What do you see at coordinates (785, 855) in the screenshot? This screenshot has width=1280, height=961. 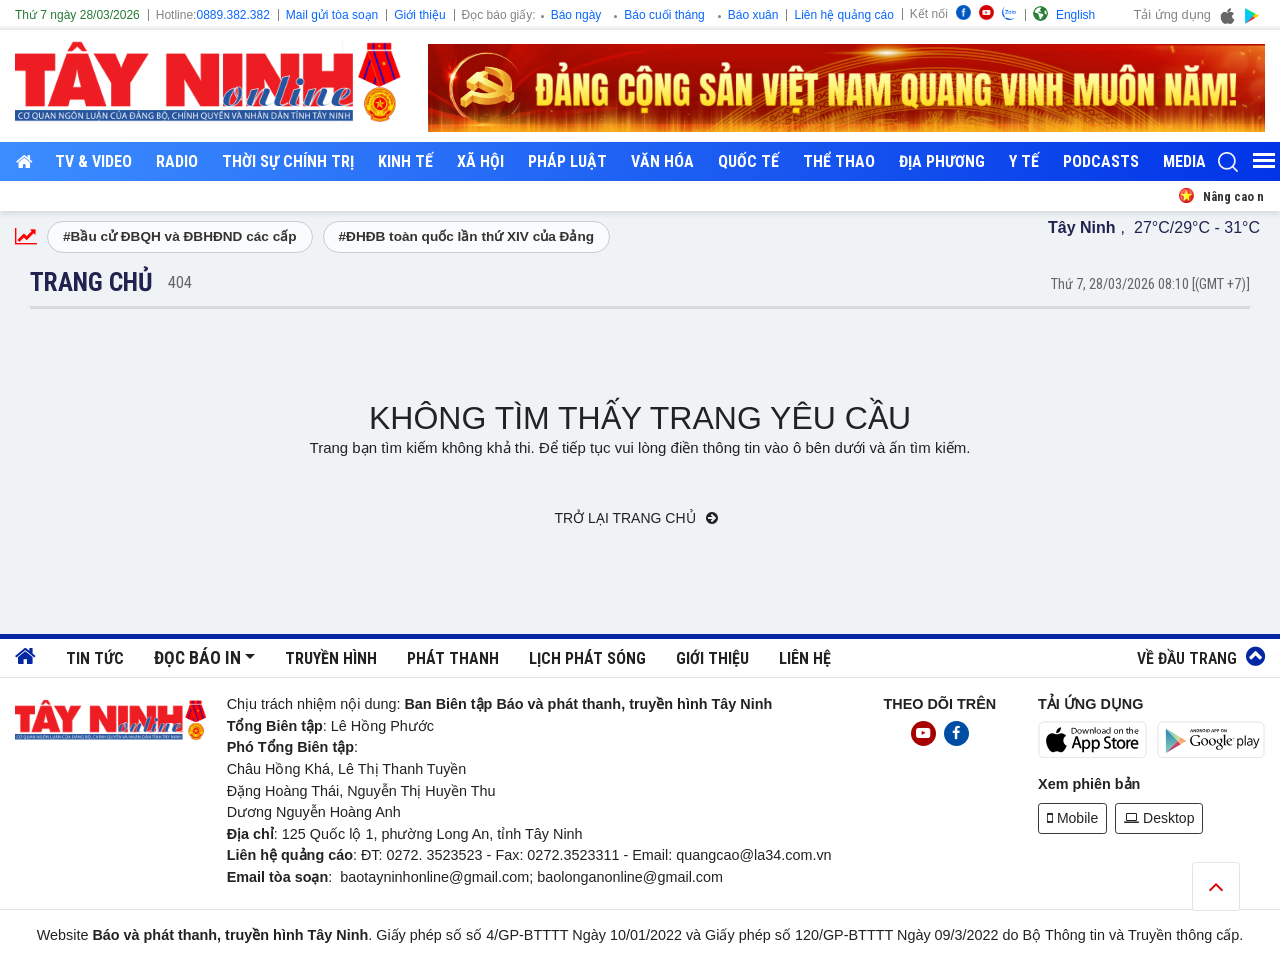 I see `@la34.com.vn` at bounding box center [785, 855].